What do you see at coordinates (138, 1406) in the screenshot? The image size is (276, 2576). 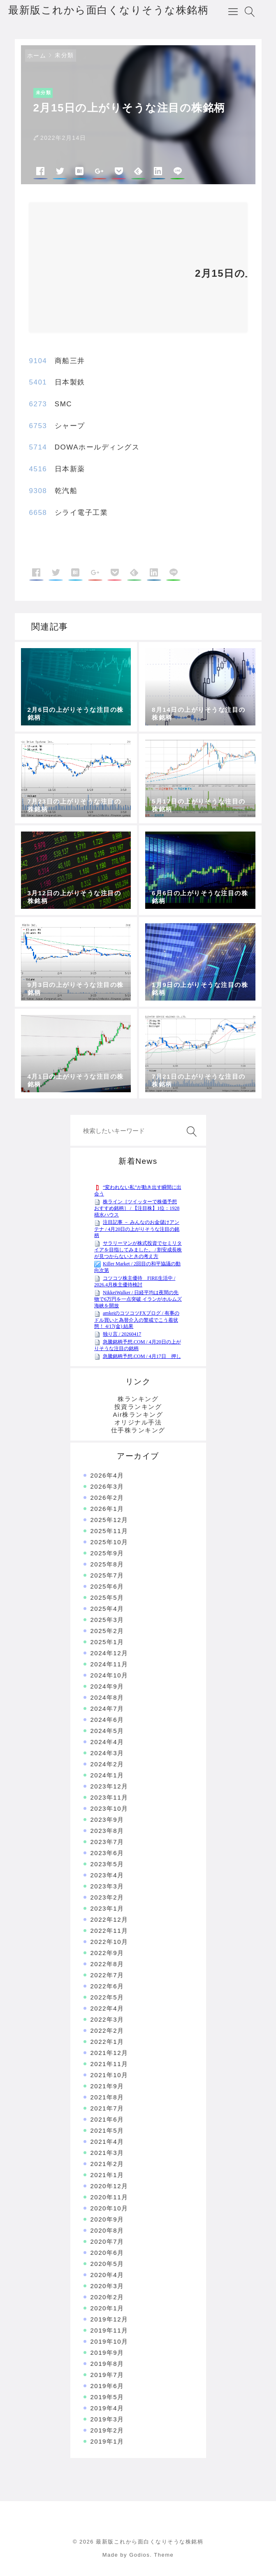 I see `投資ランキング` at bounding box center [138, 1406].